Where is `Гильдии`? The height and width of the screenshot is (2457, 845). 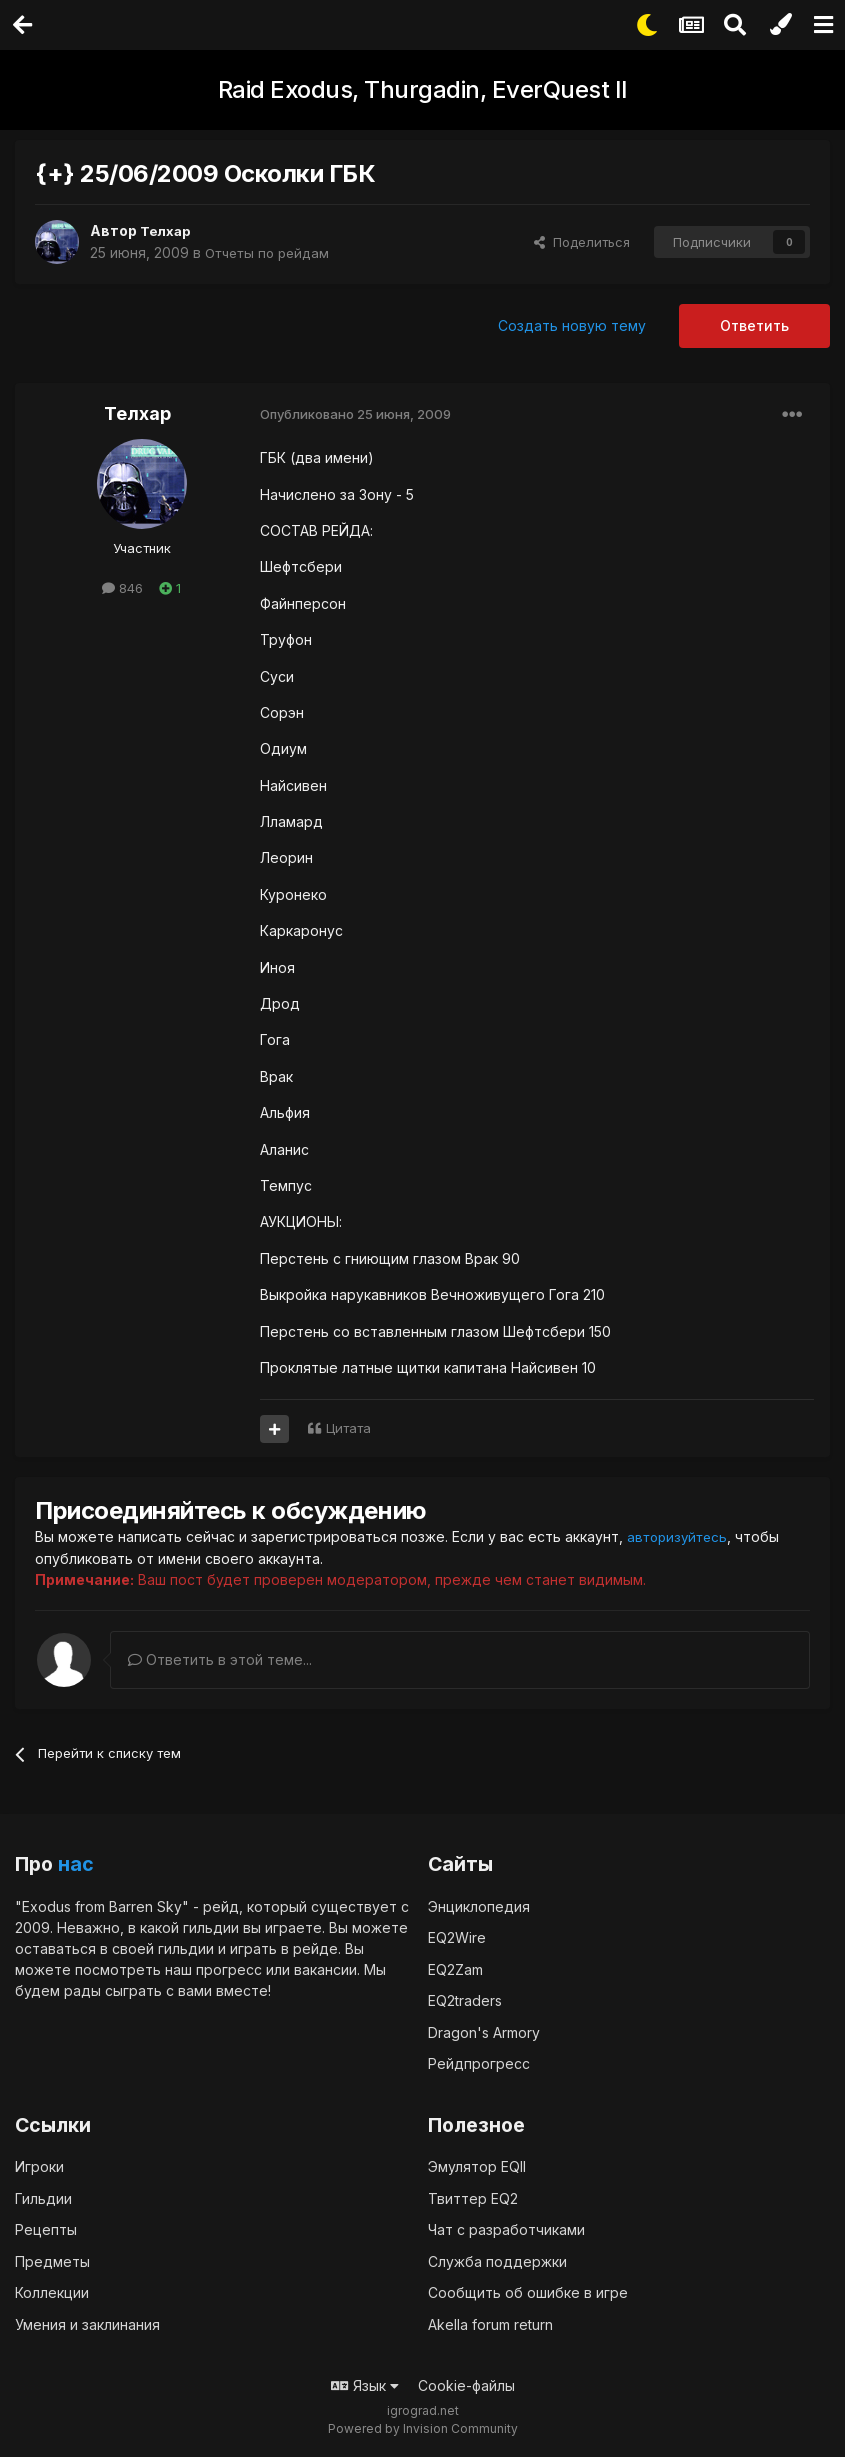
Гильдии is located at coordinates (43, 2197).